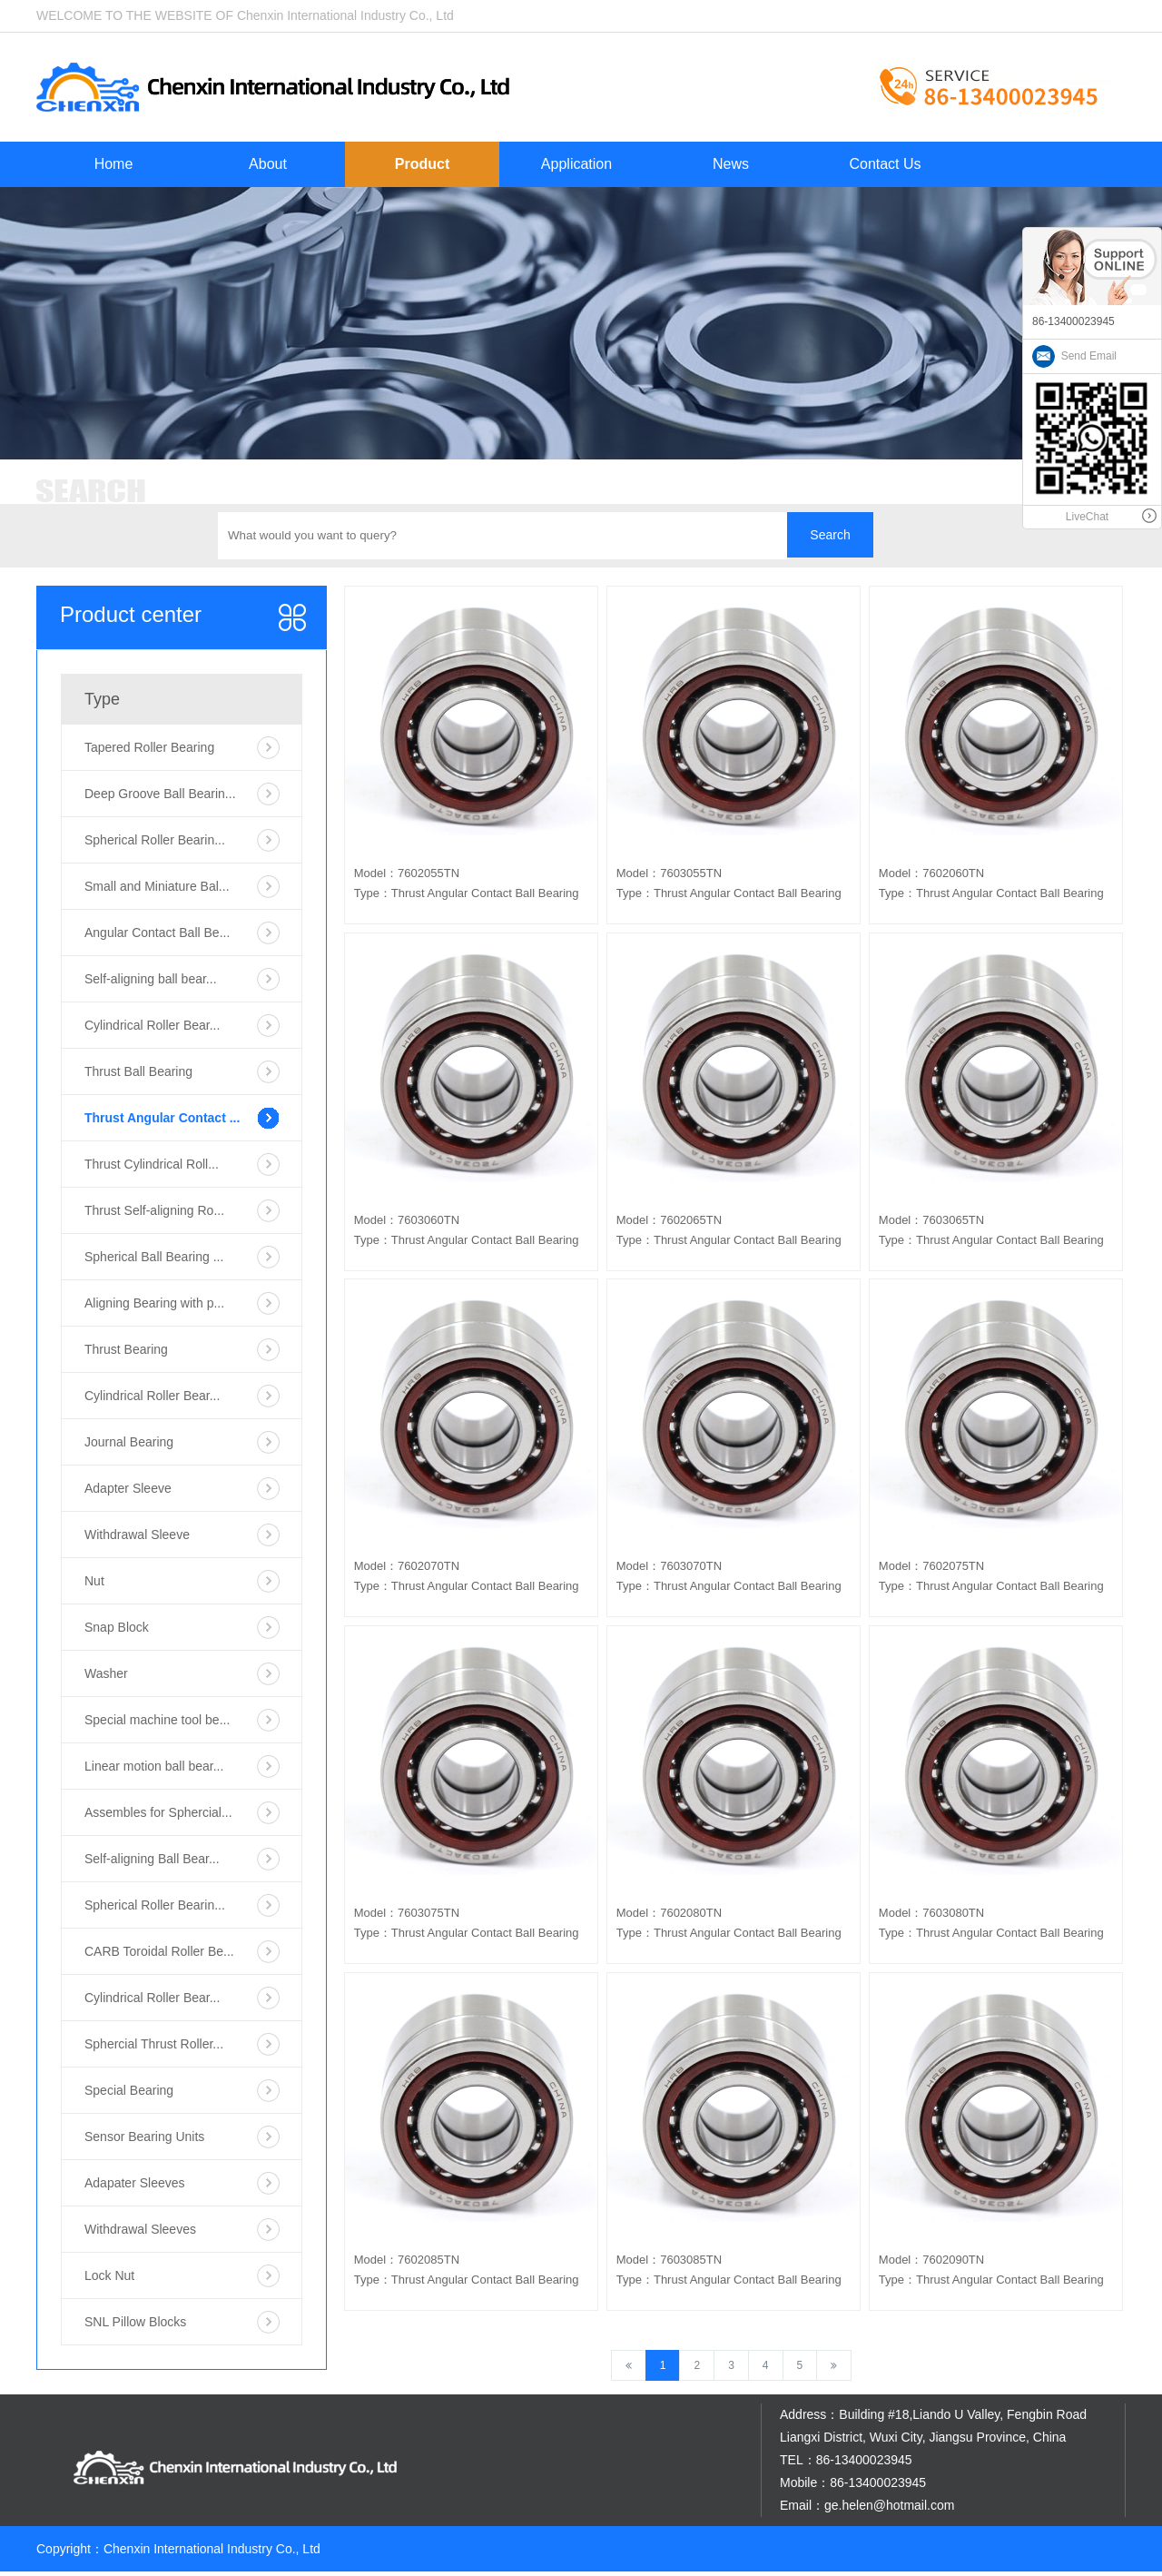  I want to click on Thrust Self-aligning Ro..., so click(154, 1210).